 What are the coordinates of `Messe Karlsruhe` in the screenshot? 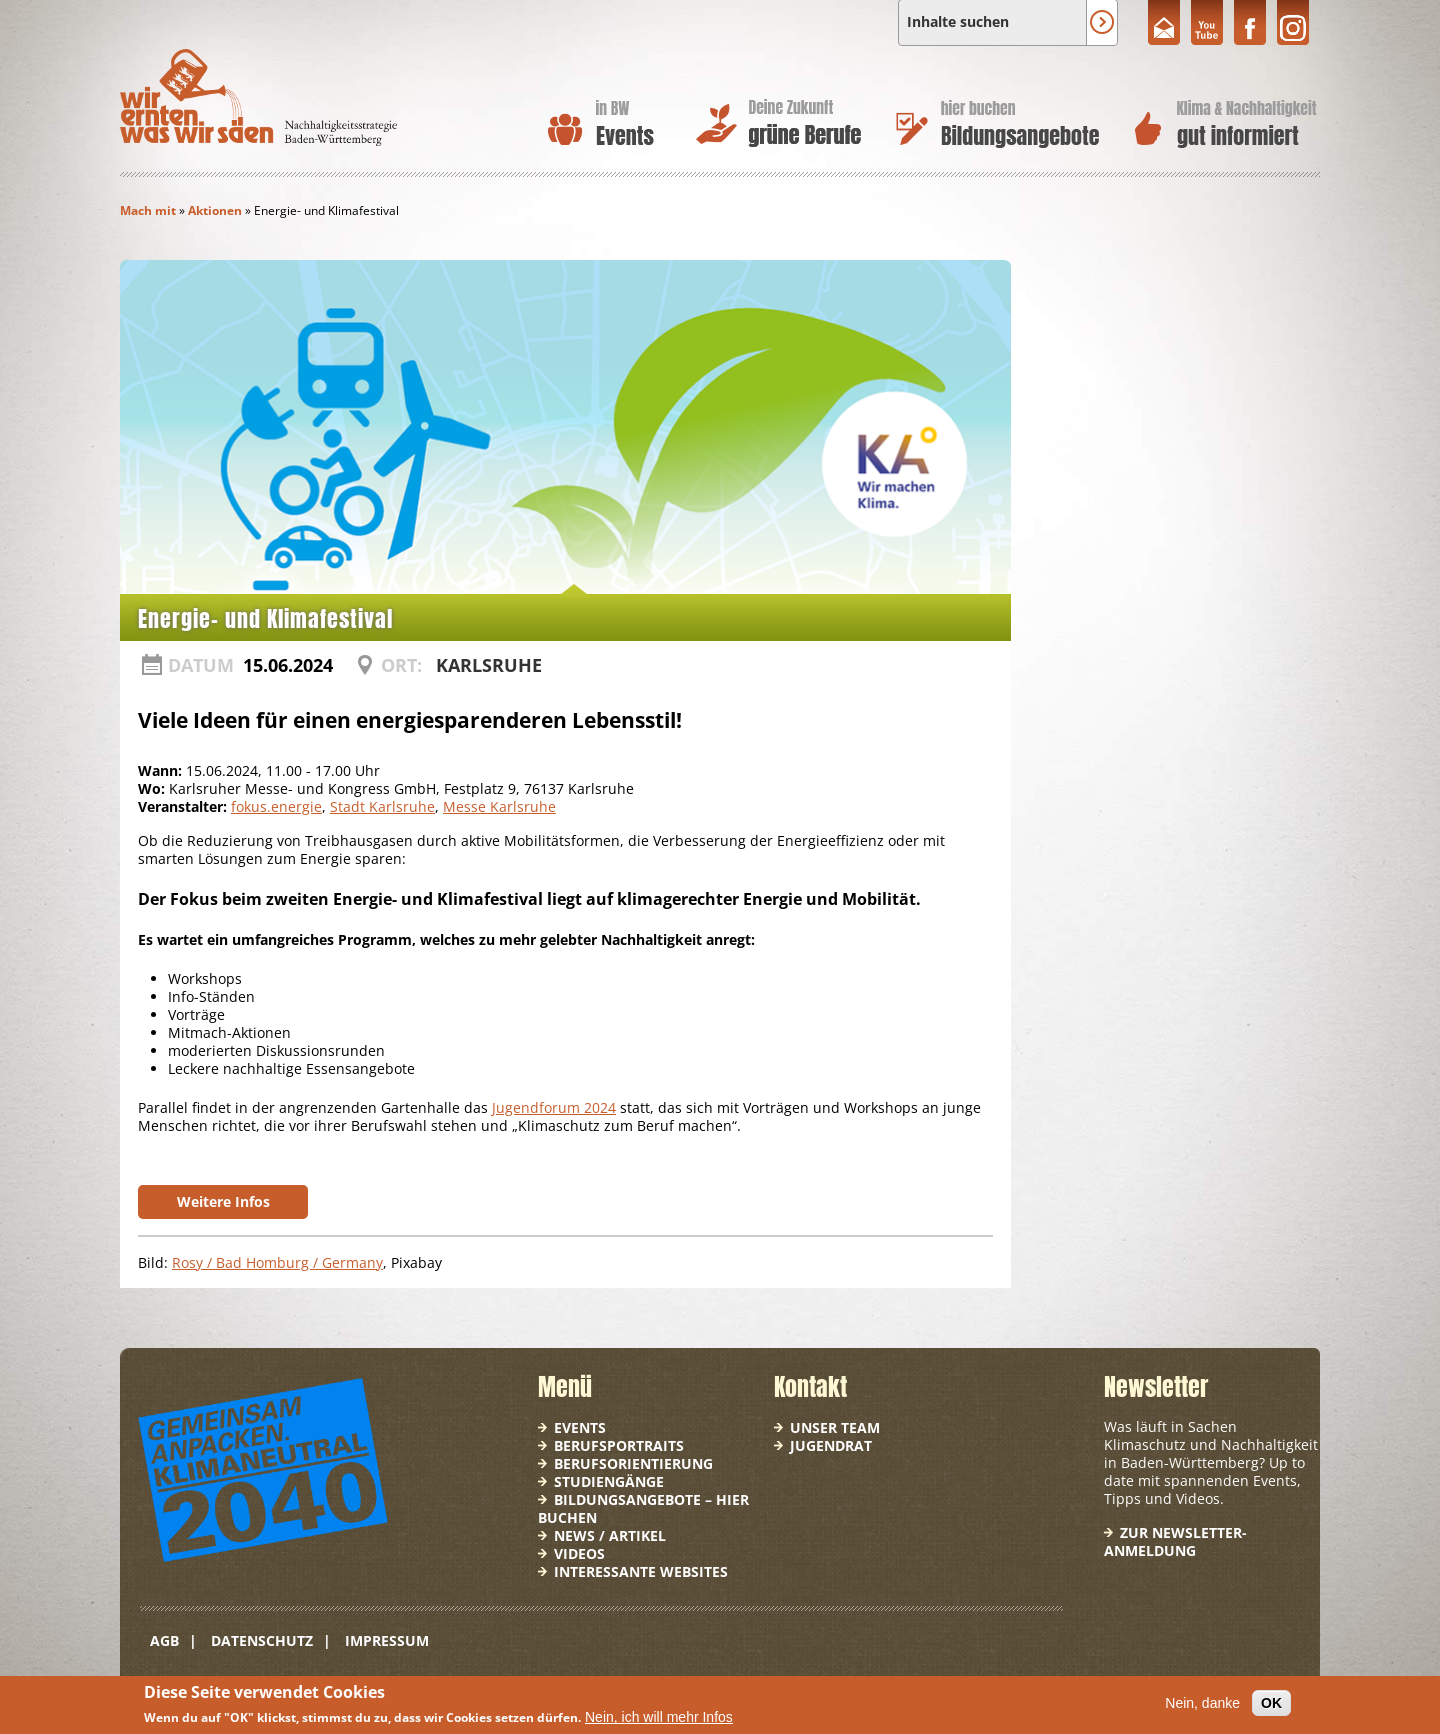 It's located at (499, 806).